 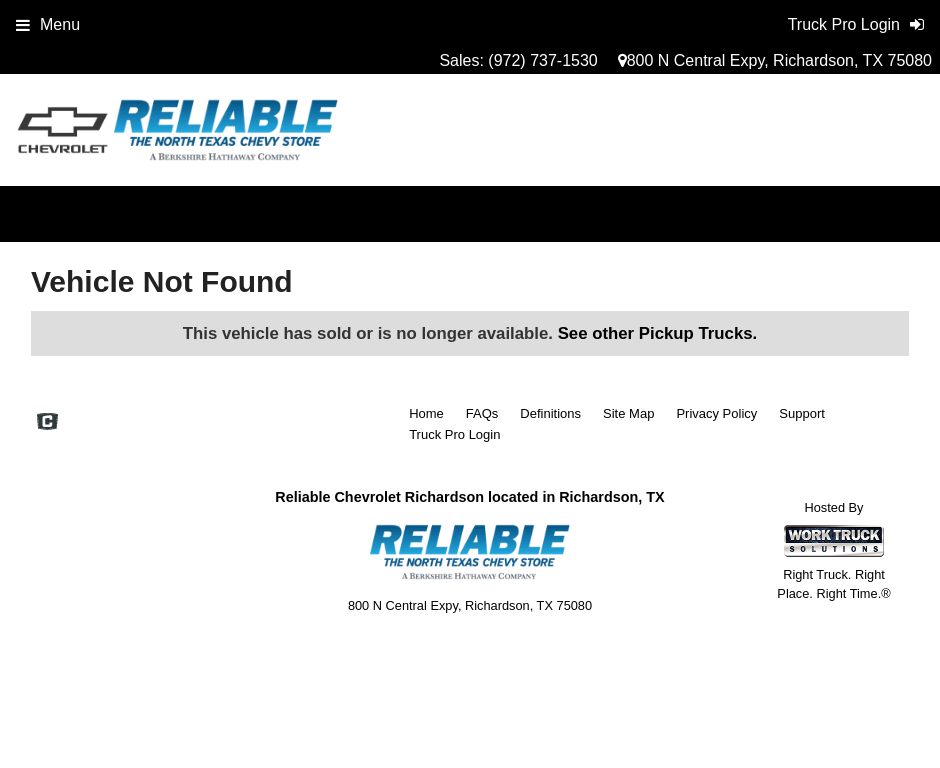 I want to click on Definitions, so click(x=550, y=413).